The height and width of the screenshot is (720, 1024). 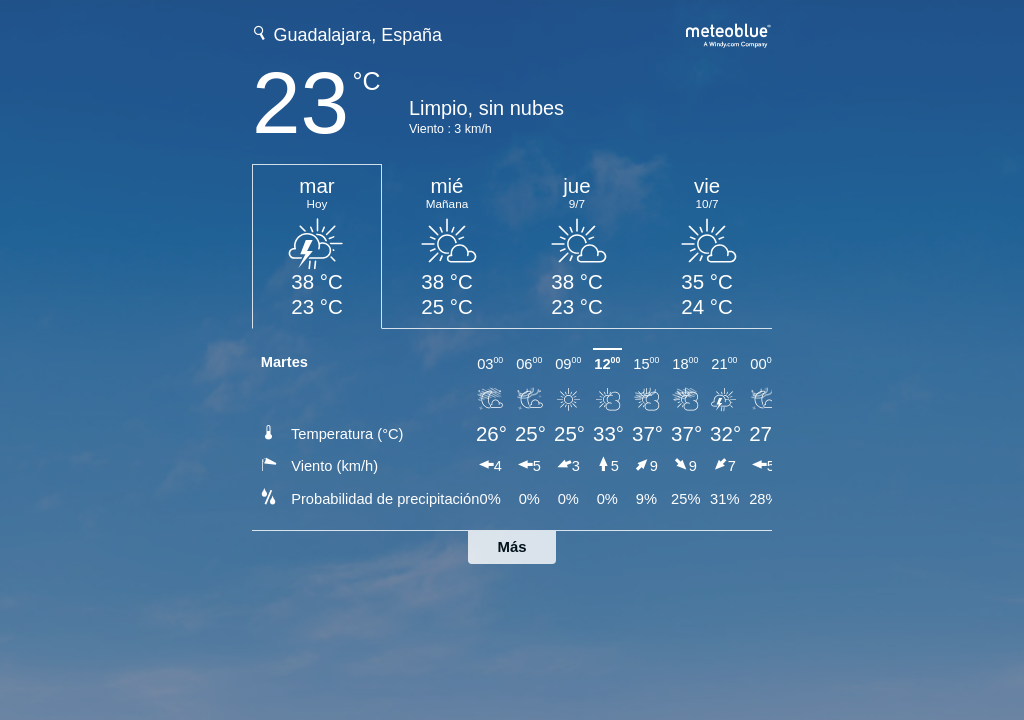 I want to click on Más, so click(x=511, y=546).